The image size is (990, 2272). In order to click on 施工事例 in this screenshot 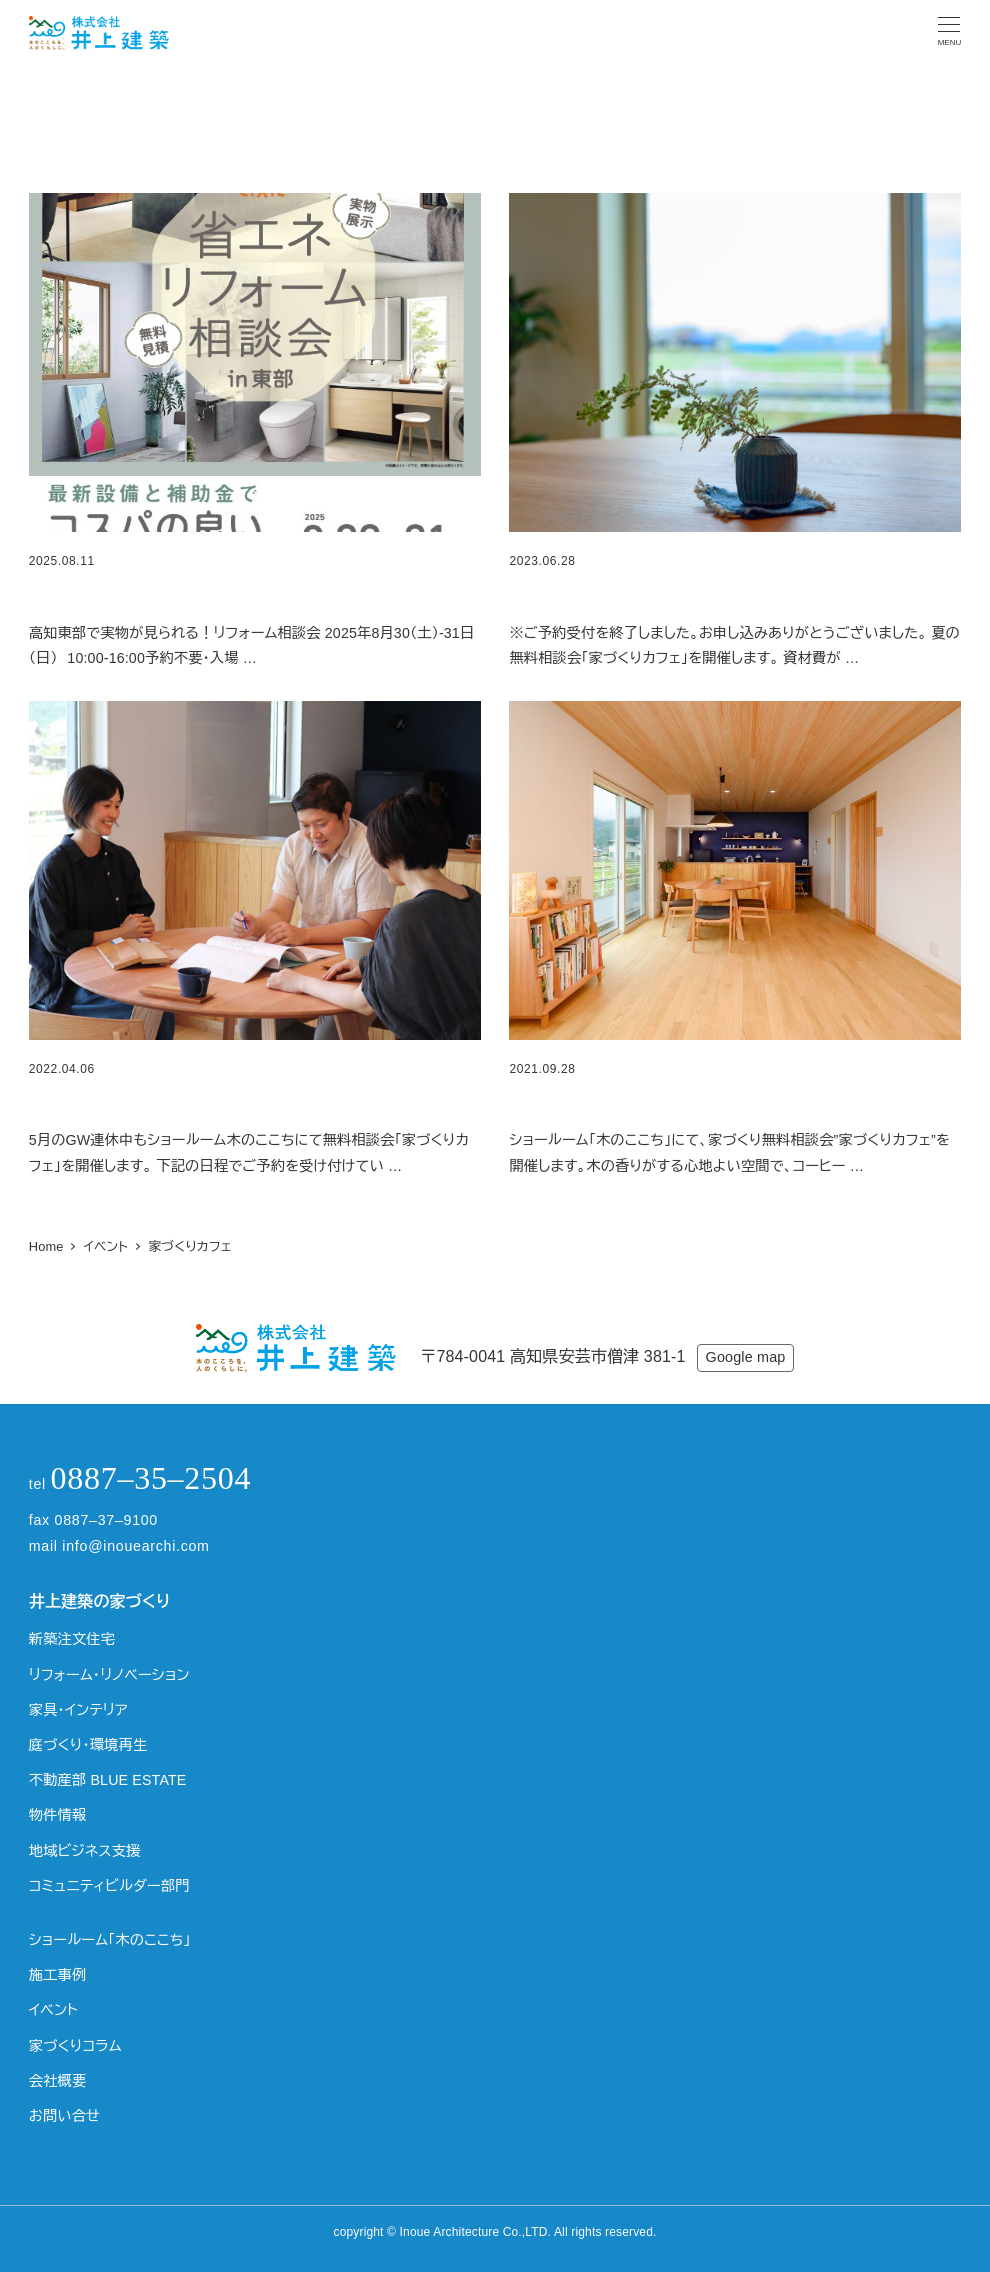, I will do `click(58, 1975)`.